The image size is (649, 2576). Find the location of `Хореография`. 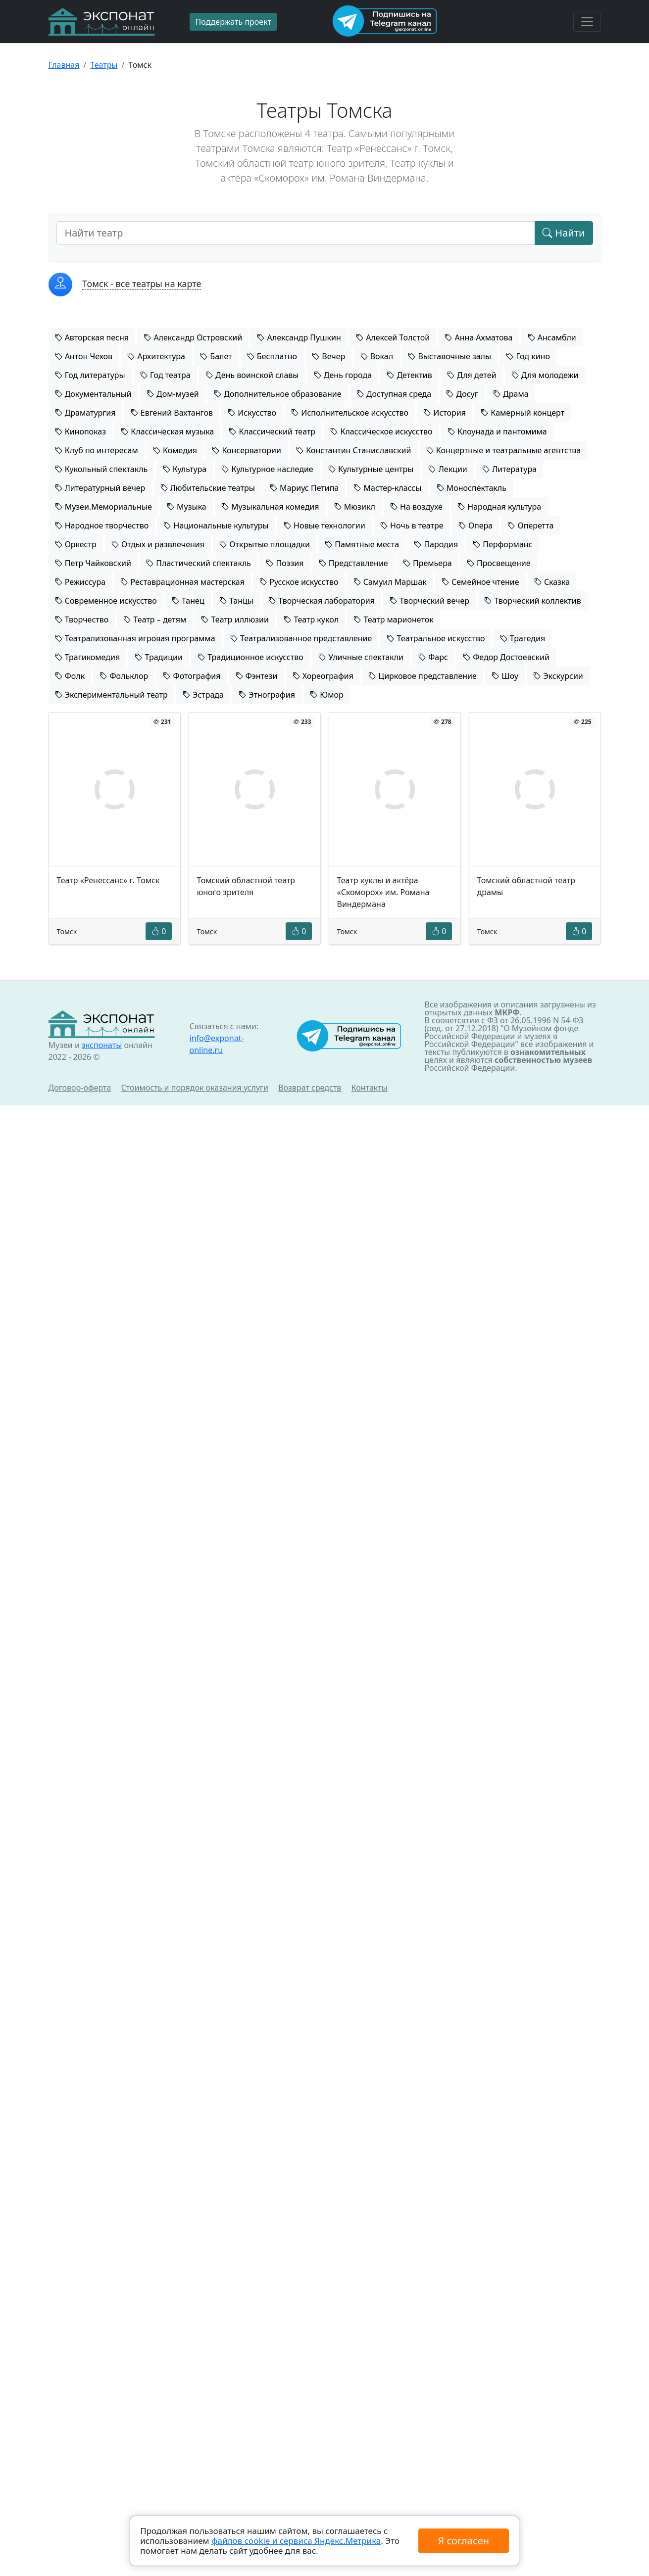

Хореография is located at coordinates (323, 675).